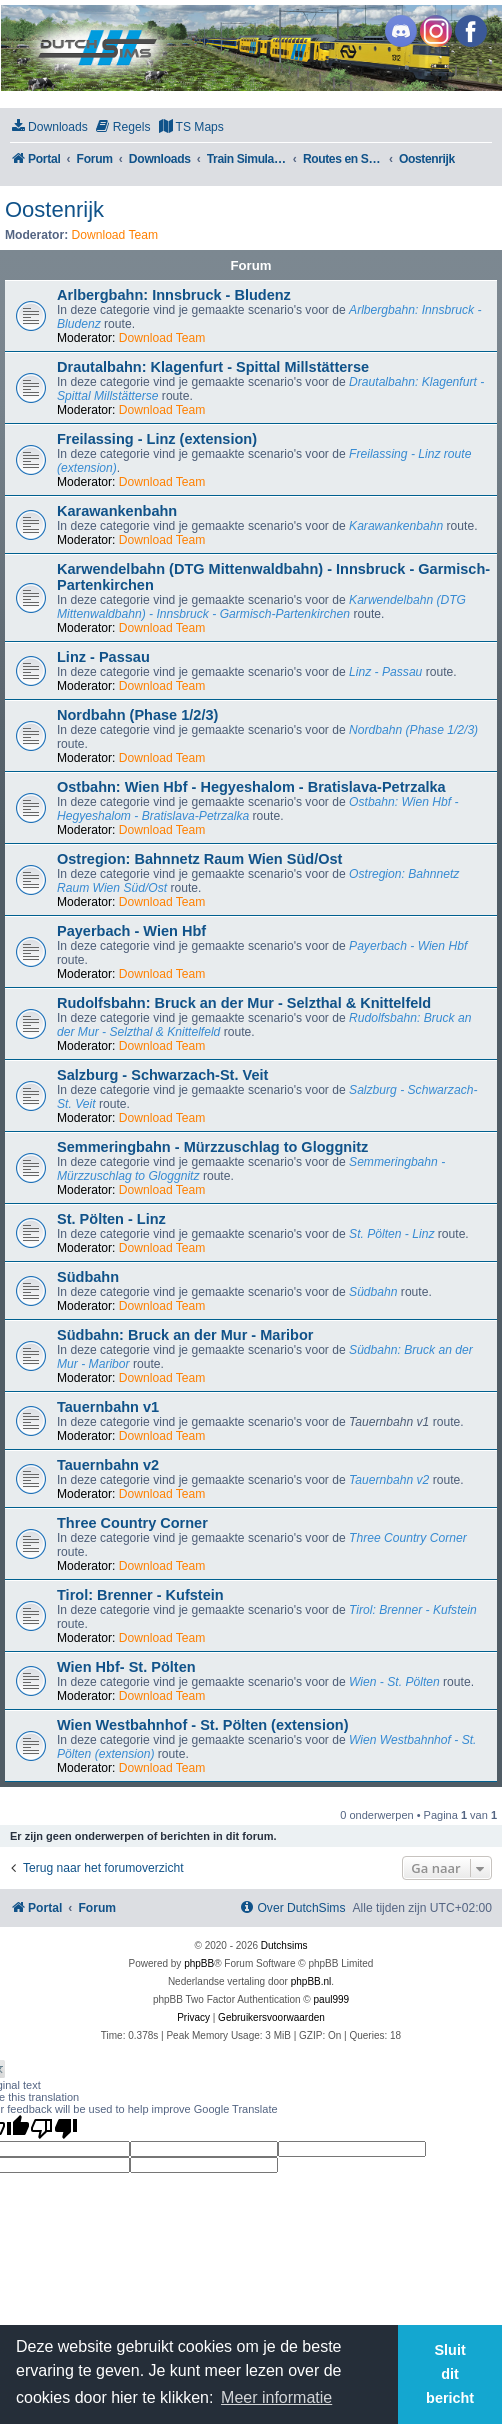  I want to click on Tauernbahn v1, so click(108, 1407).